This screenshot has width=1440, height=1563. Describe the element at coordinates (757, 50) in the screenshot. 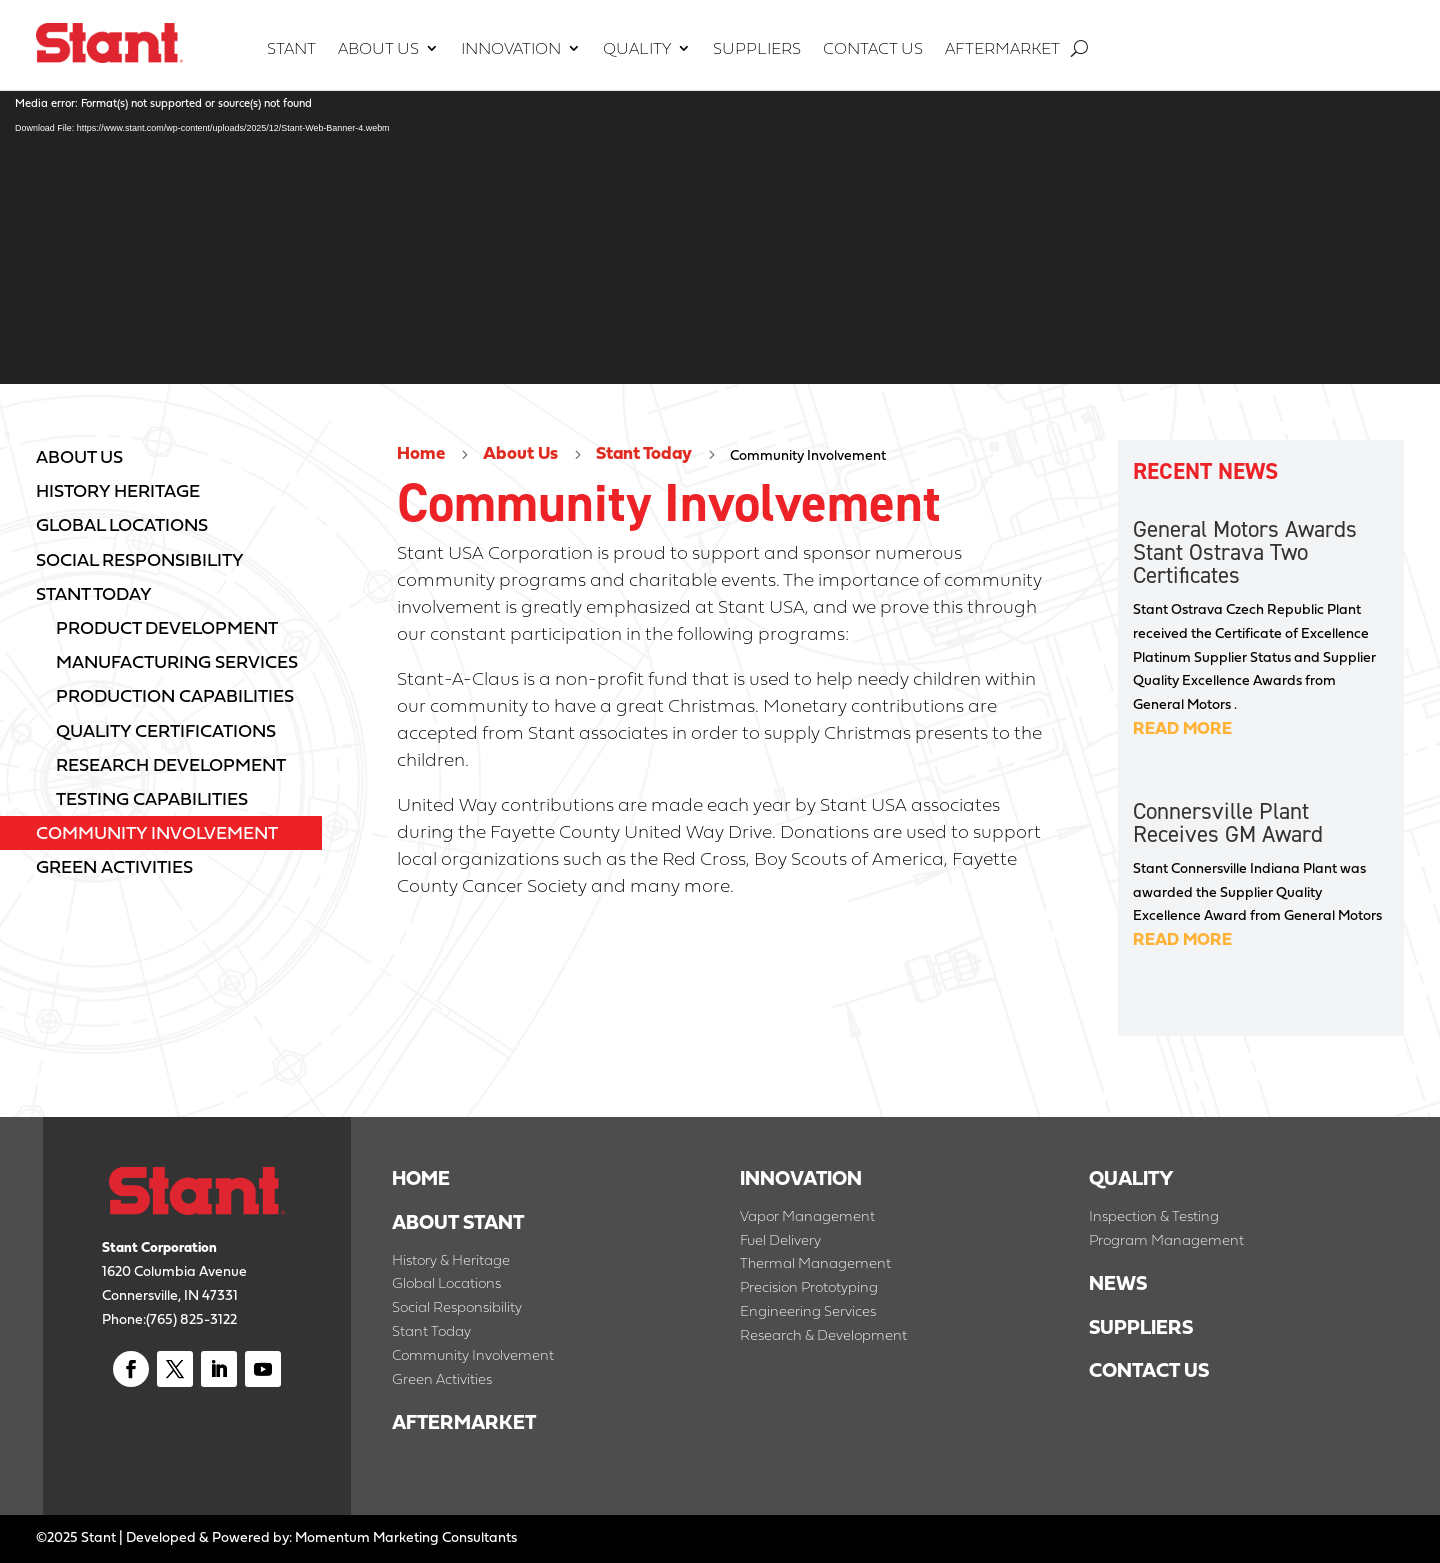

I see `Suppliers` at that location.